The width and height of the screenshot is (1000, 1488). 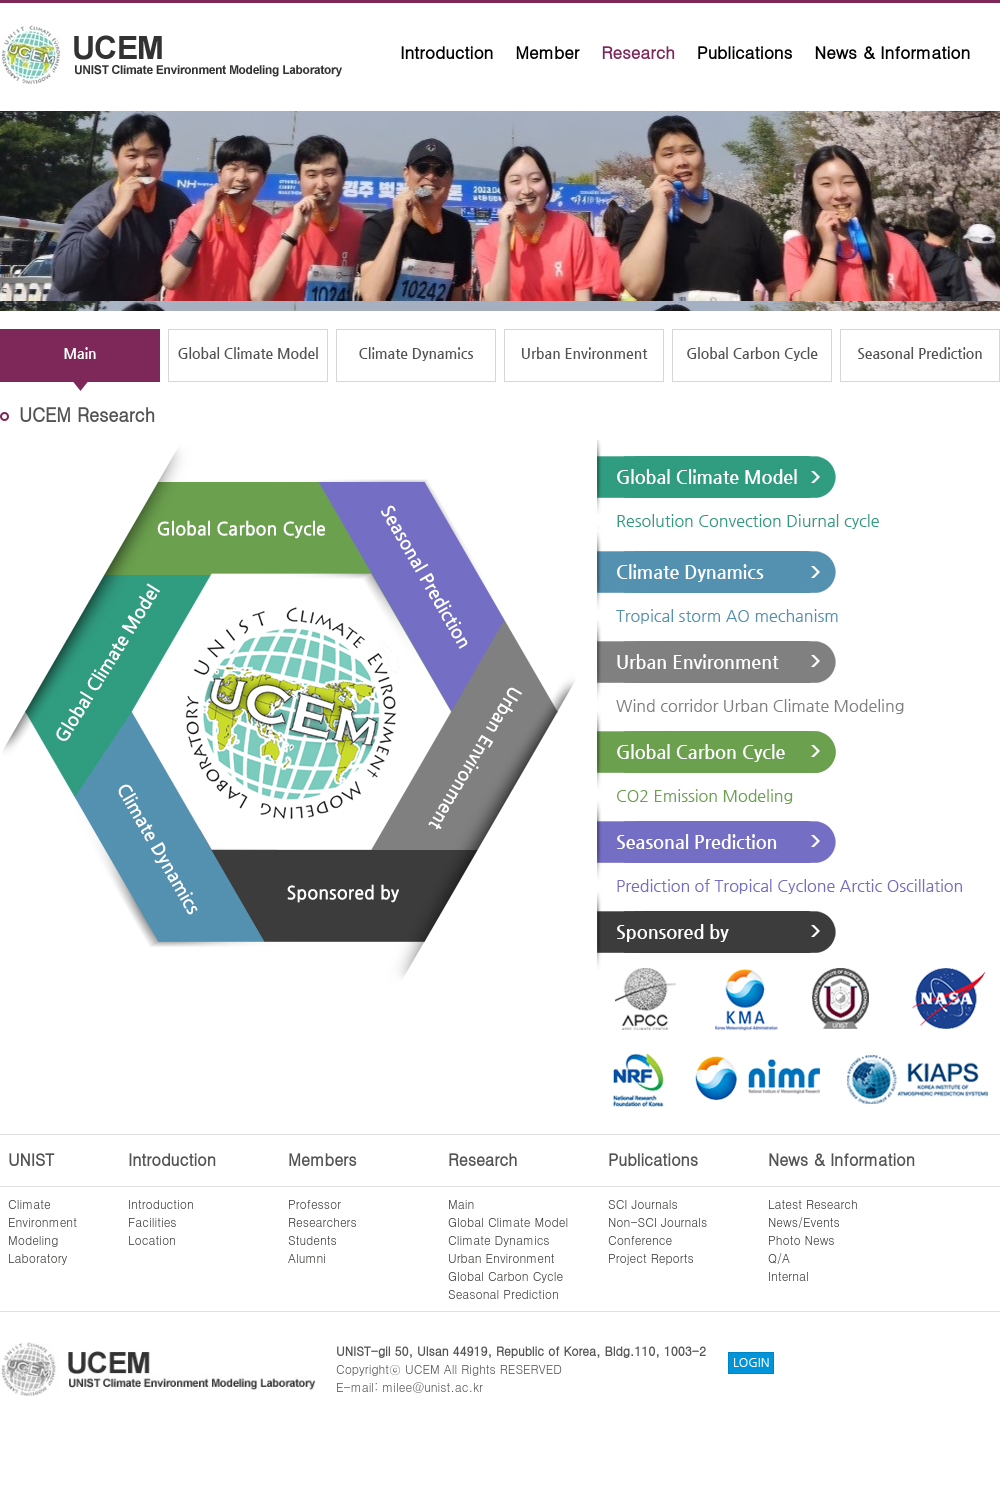 I want to click on Global Climate Model, so click(x=508, y=1221).